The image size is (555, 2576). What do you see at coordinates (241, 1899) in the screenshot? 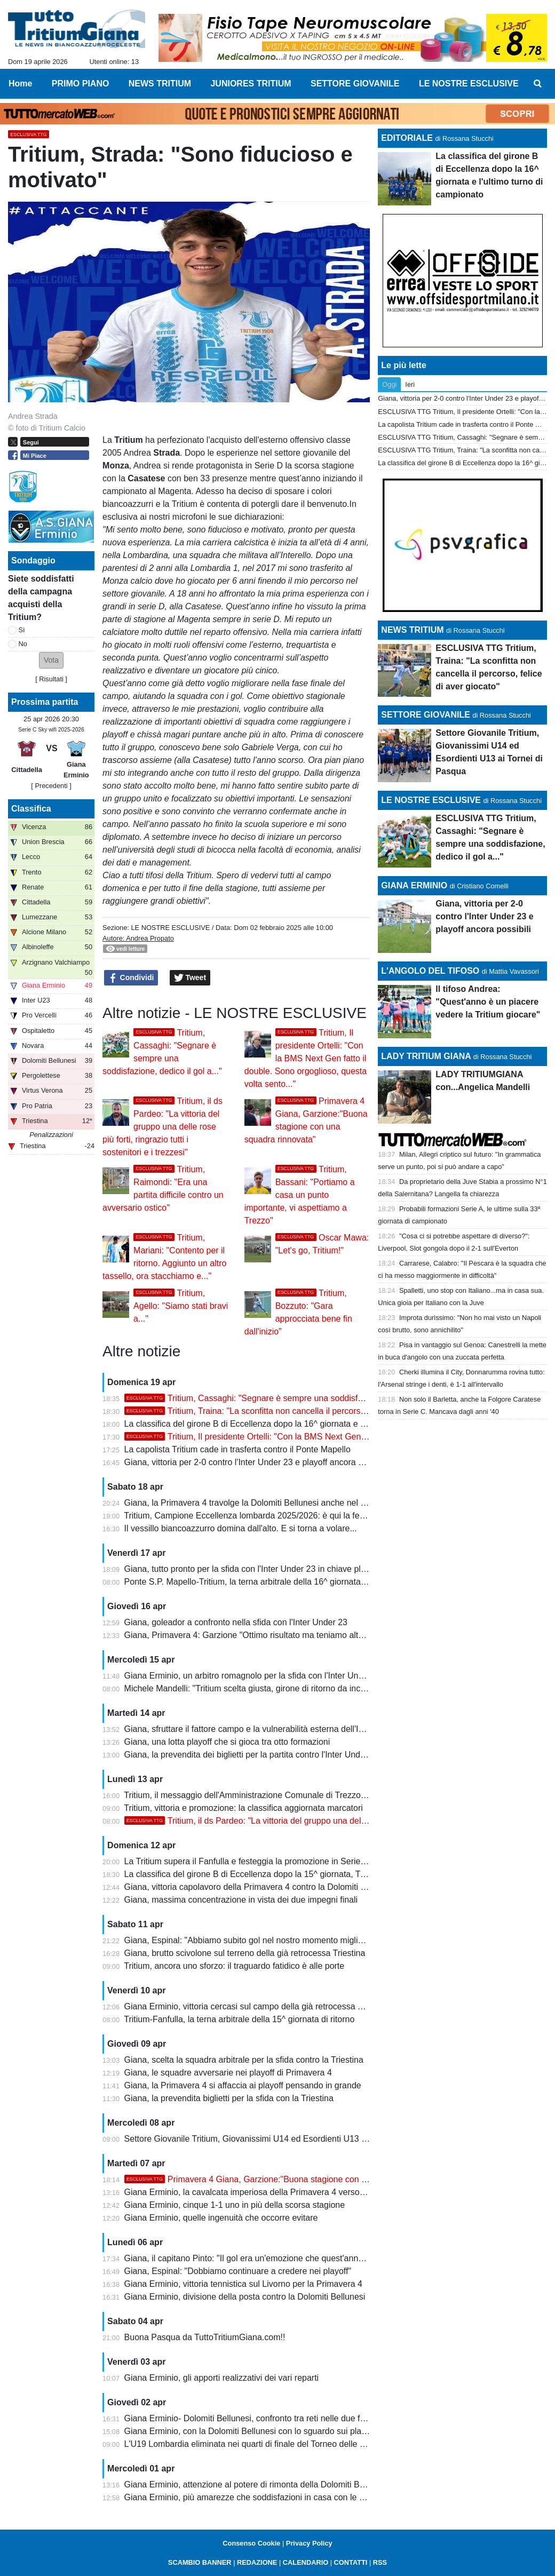
I see `Giana, massima concentrazione in vista dei due impegni finali` at bounding box center [241, 1899].